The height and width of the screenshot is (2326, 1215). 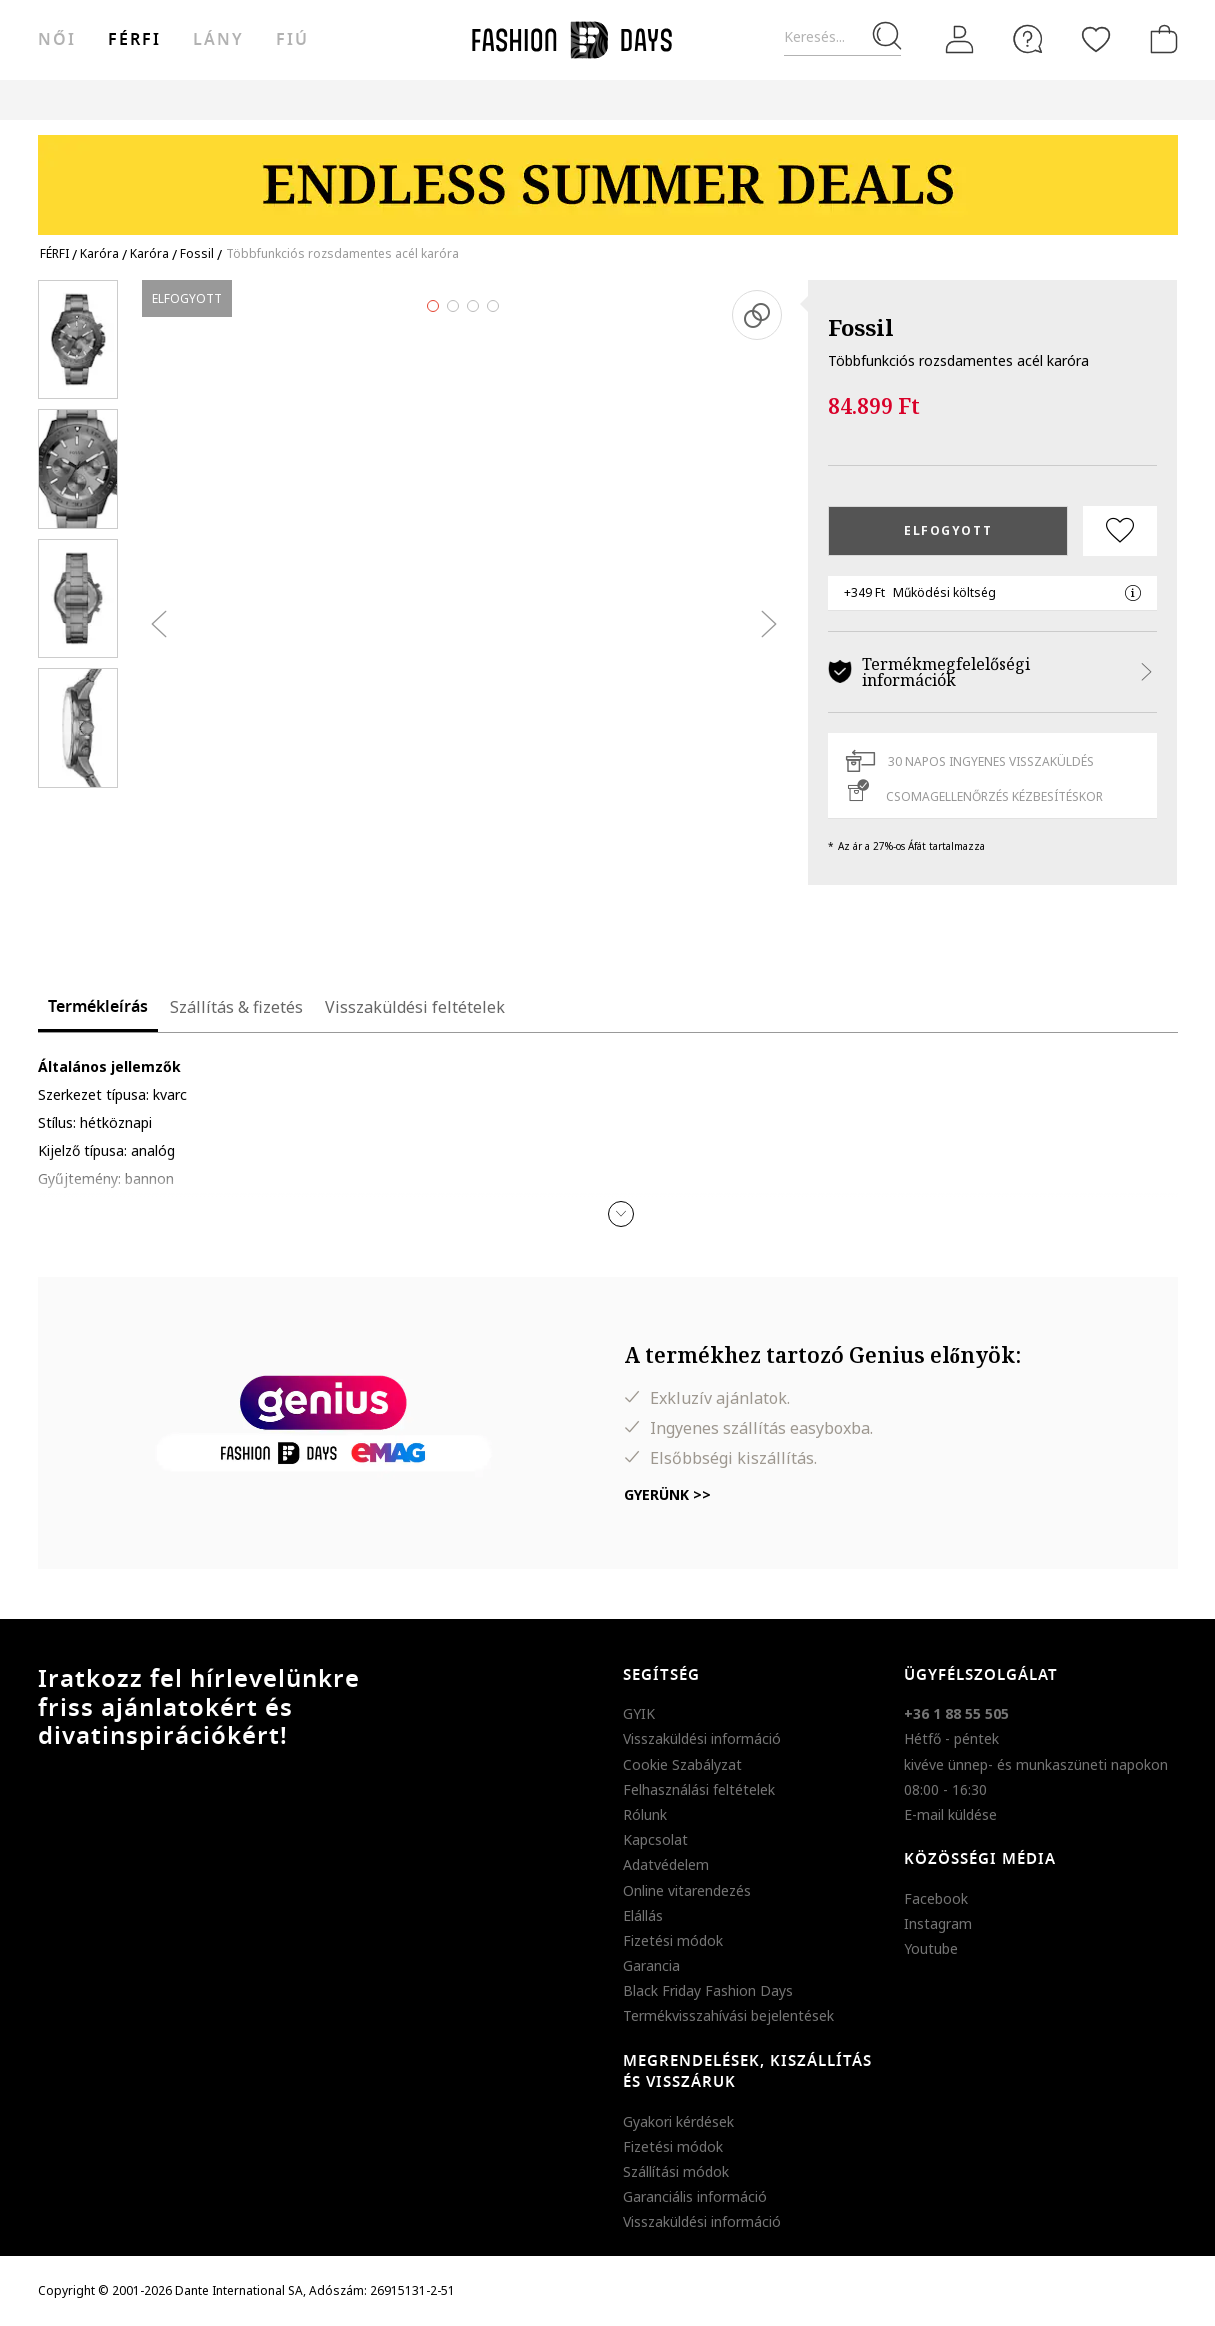 What do you see at coordinates (621, 1214) in the screenshot?
I see `[button]` at bounding box center [621, 1214].